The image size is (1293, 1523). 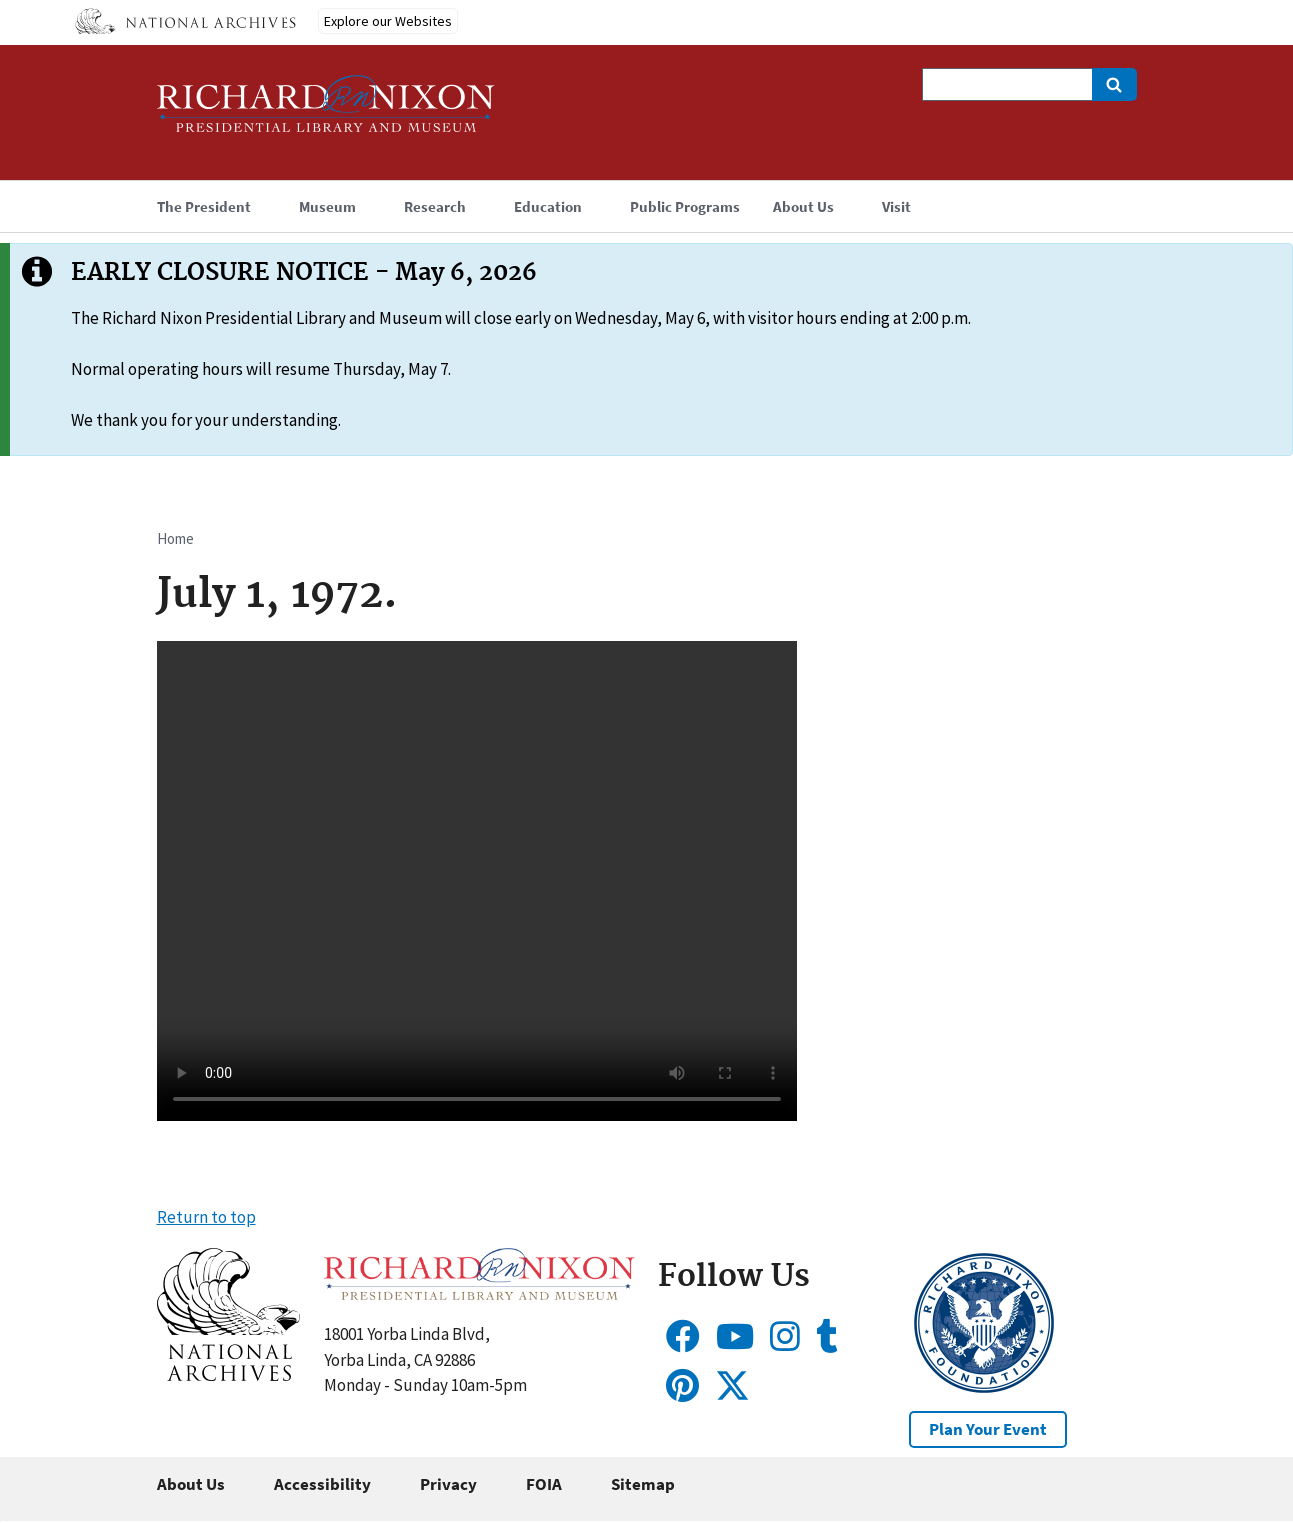 I want to click on Sitemap, so click(x=643, y=1484).